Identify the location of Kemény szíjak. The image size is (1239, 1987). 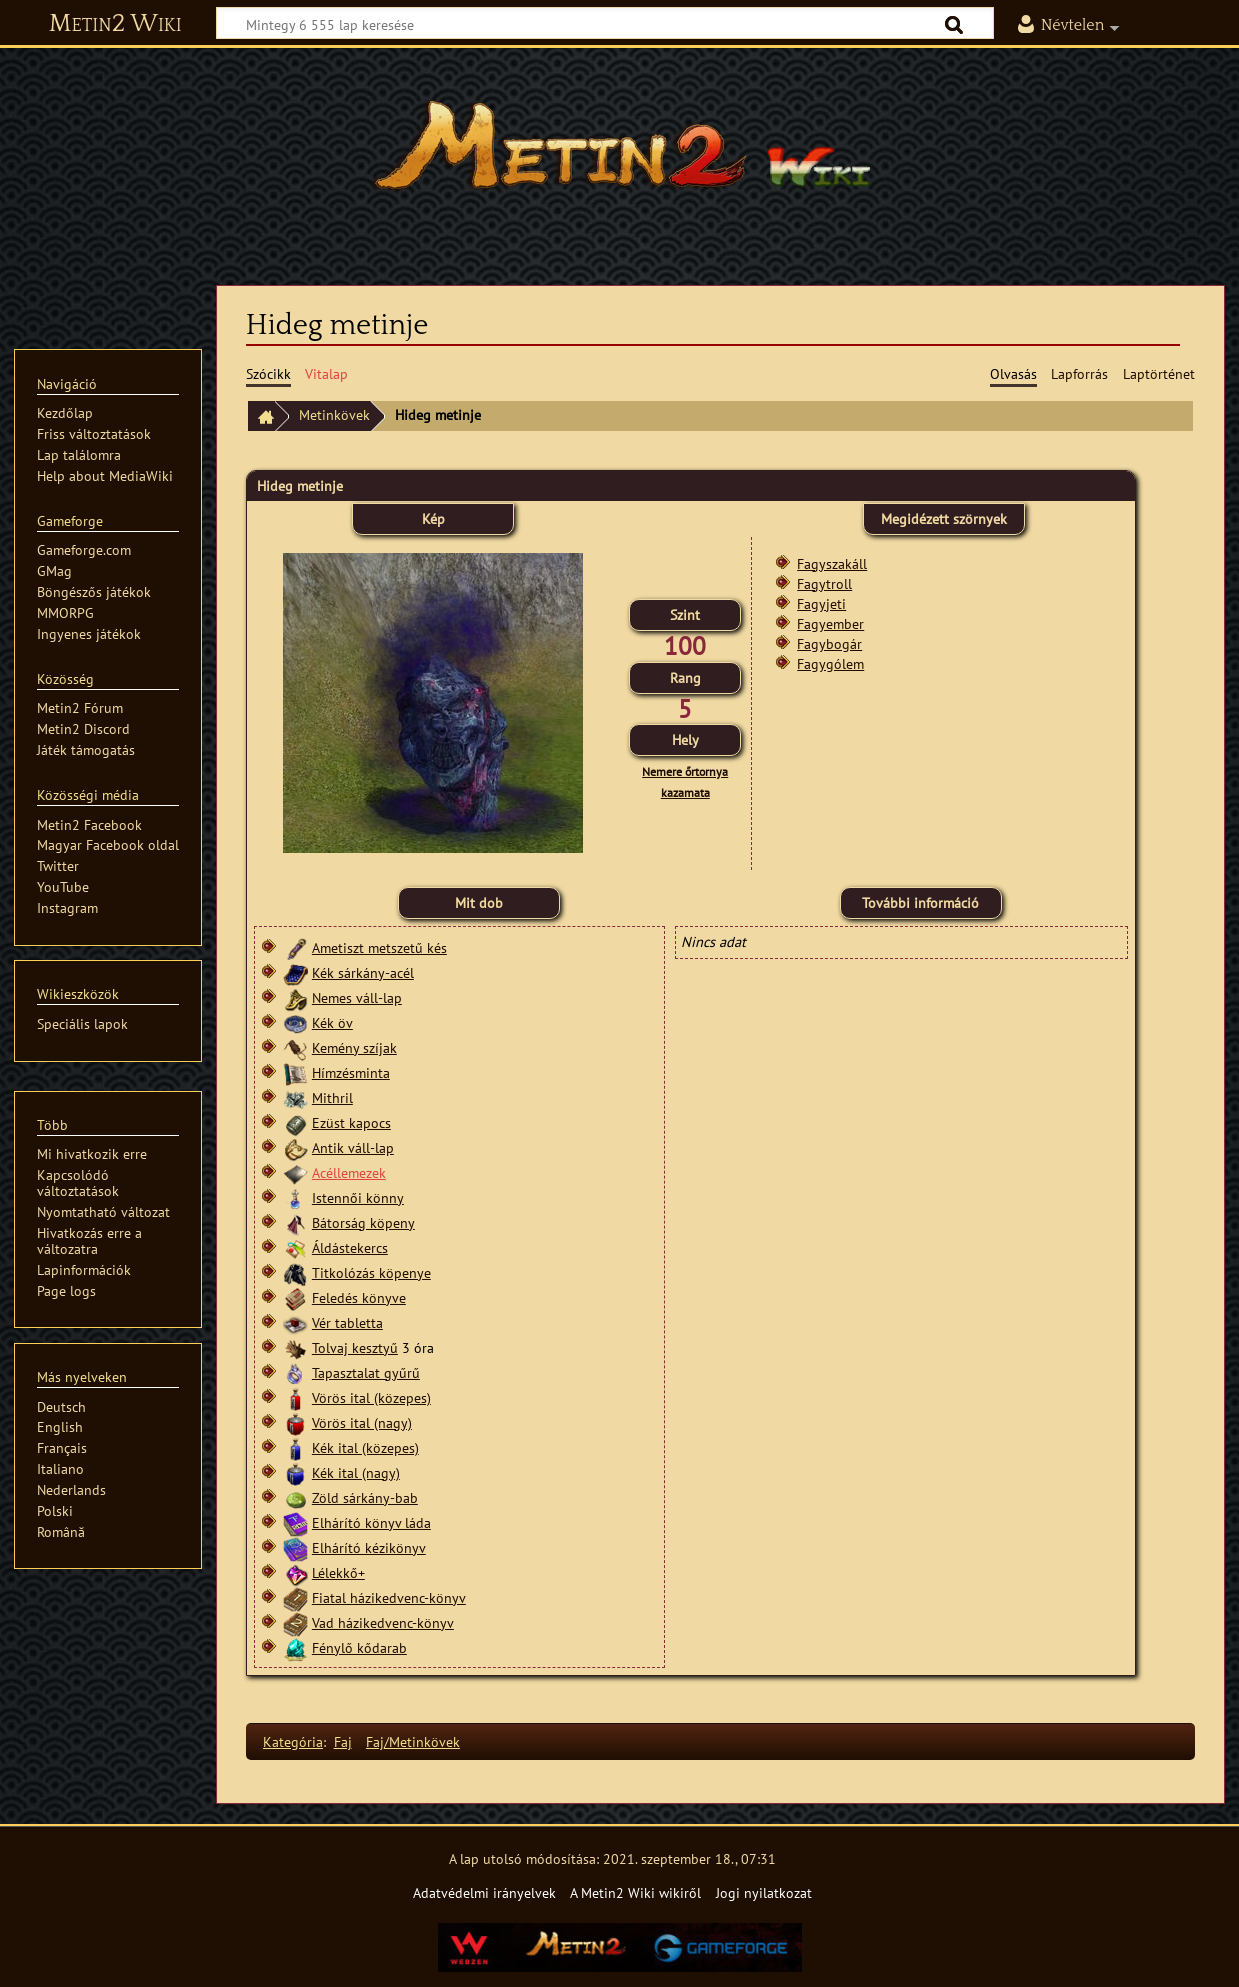
(354, 1047).